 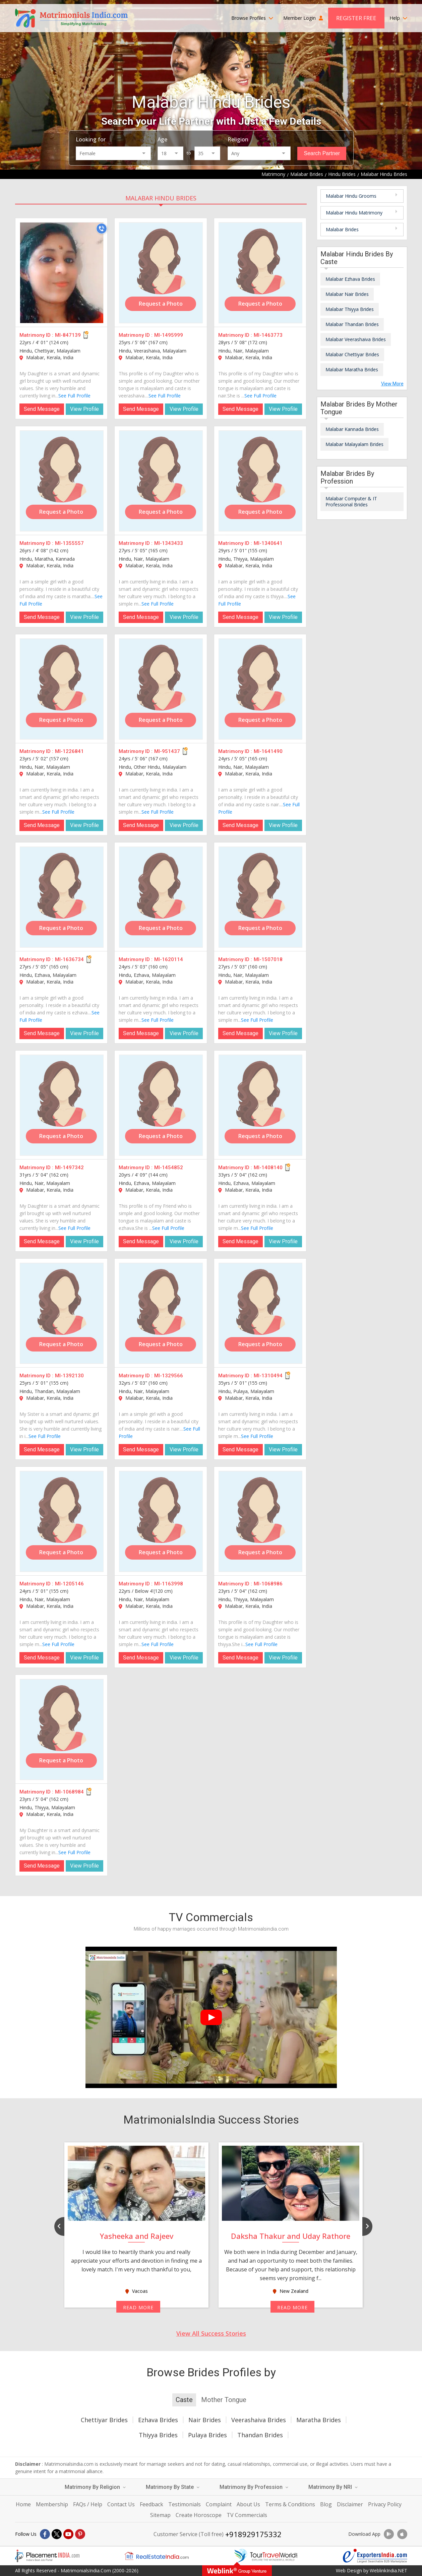 I want to click on [MI-1497342], so click(x=62, y=1105).